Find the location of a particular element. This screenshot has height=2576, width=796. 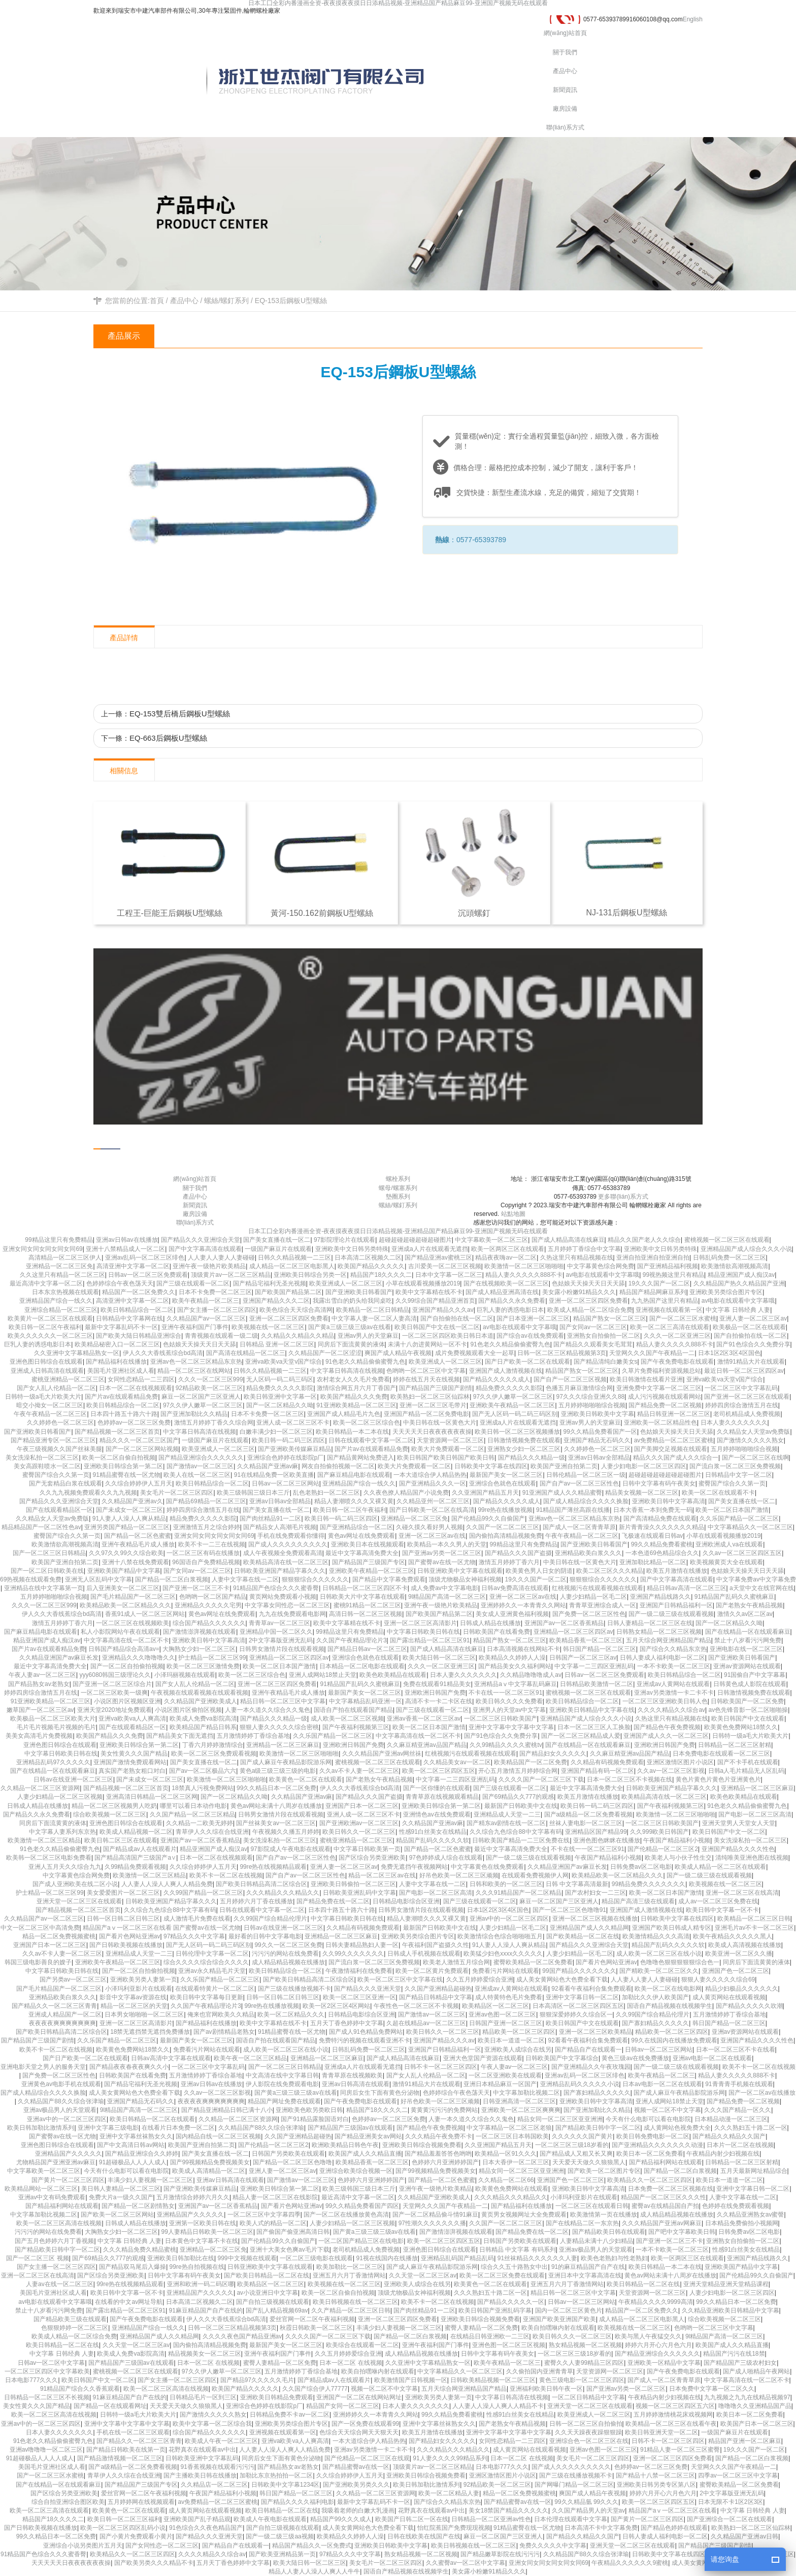

亚洲综合色婷婷在线影院p厂 is located at coordinates (285, 1457).